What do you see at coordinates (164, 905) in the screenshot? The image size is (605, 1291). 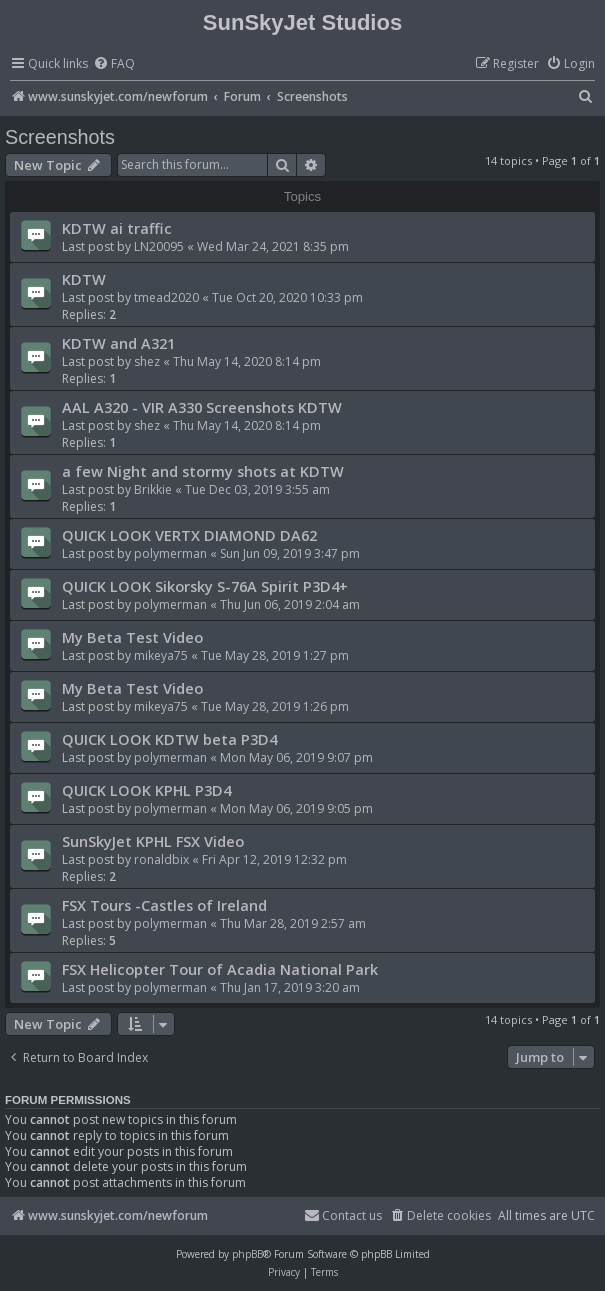 I see `FSX Tours -Castles of Ireland` at bounding box center [164, 905].